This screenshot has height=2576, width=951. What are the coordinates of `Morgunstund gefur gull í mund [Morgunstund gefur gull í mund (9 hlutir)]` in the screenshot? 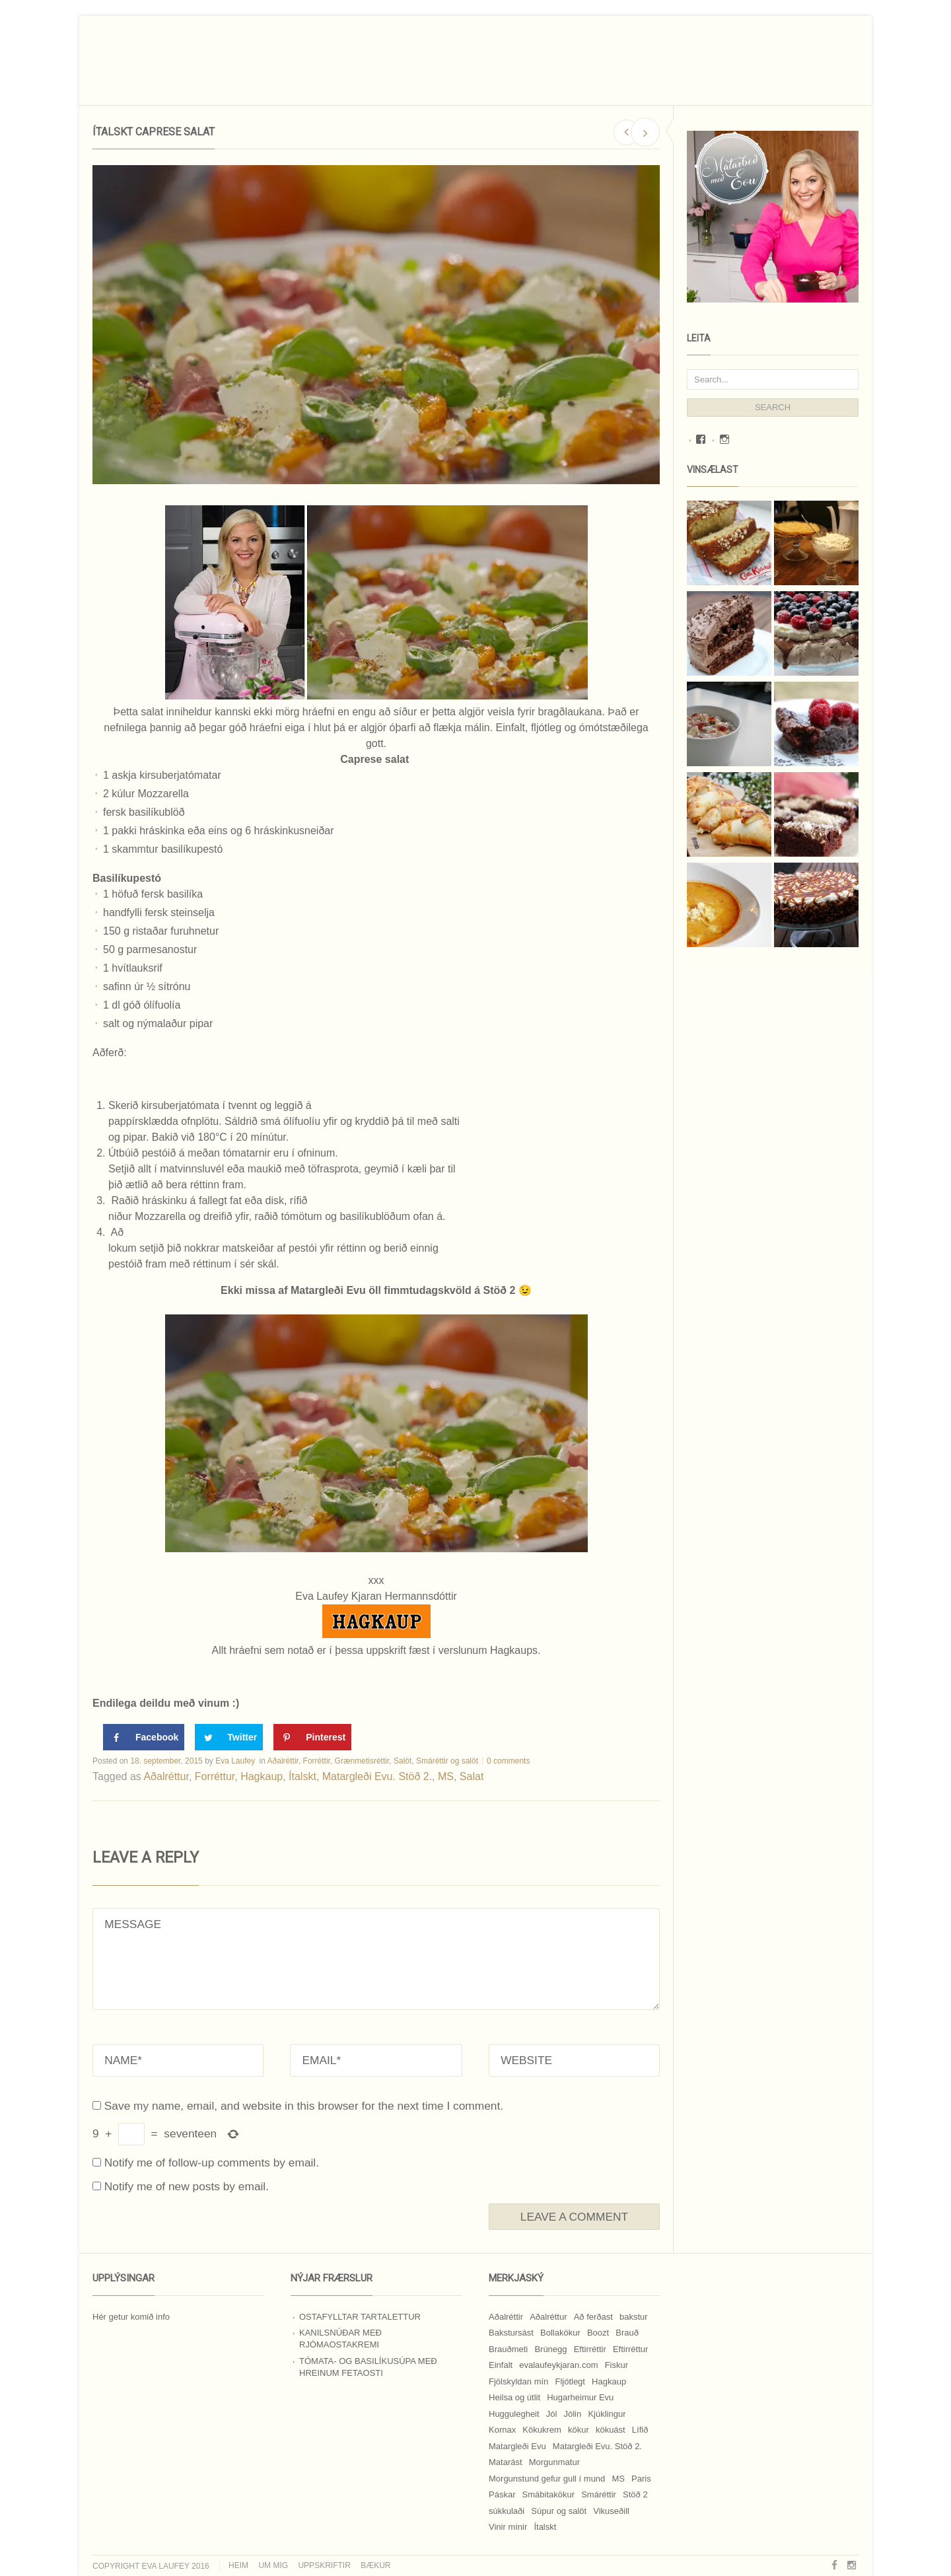 It's located at (547, 2479).